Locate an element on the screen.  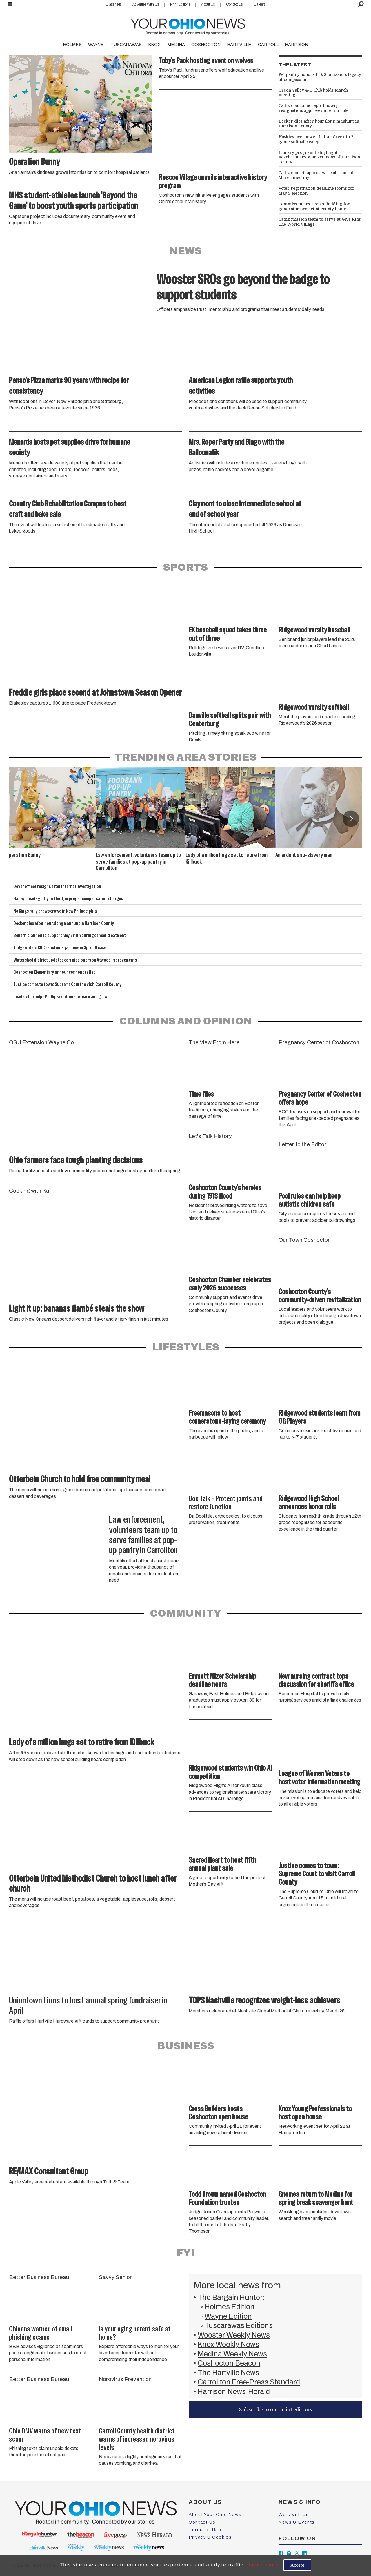
Subscribe to our print editions is located at coordinates (275, 2409).